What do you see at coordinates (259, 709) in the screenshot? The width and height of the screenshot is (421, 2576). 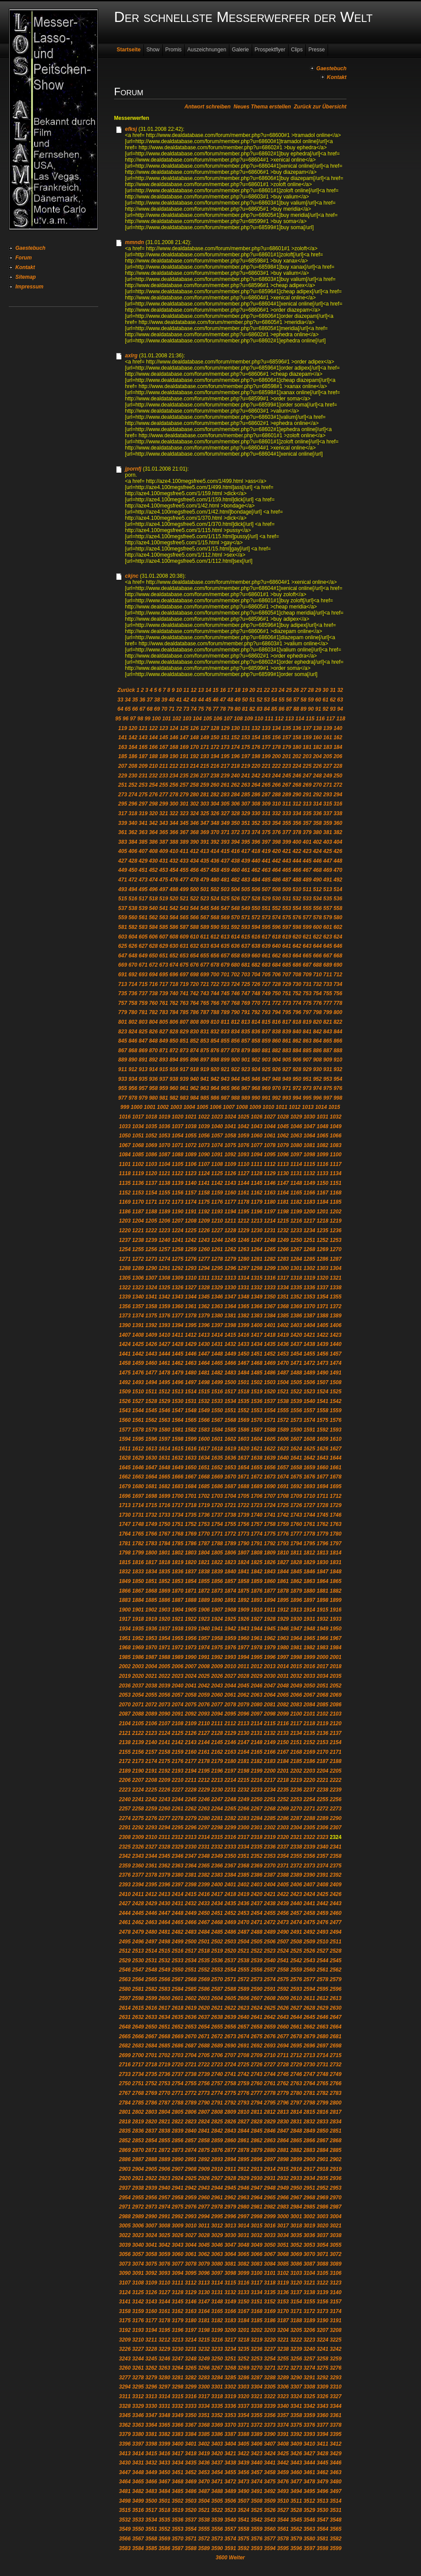 I see `83` at bounding box center [259, 709].